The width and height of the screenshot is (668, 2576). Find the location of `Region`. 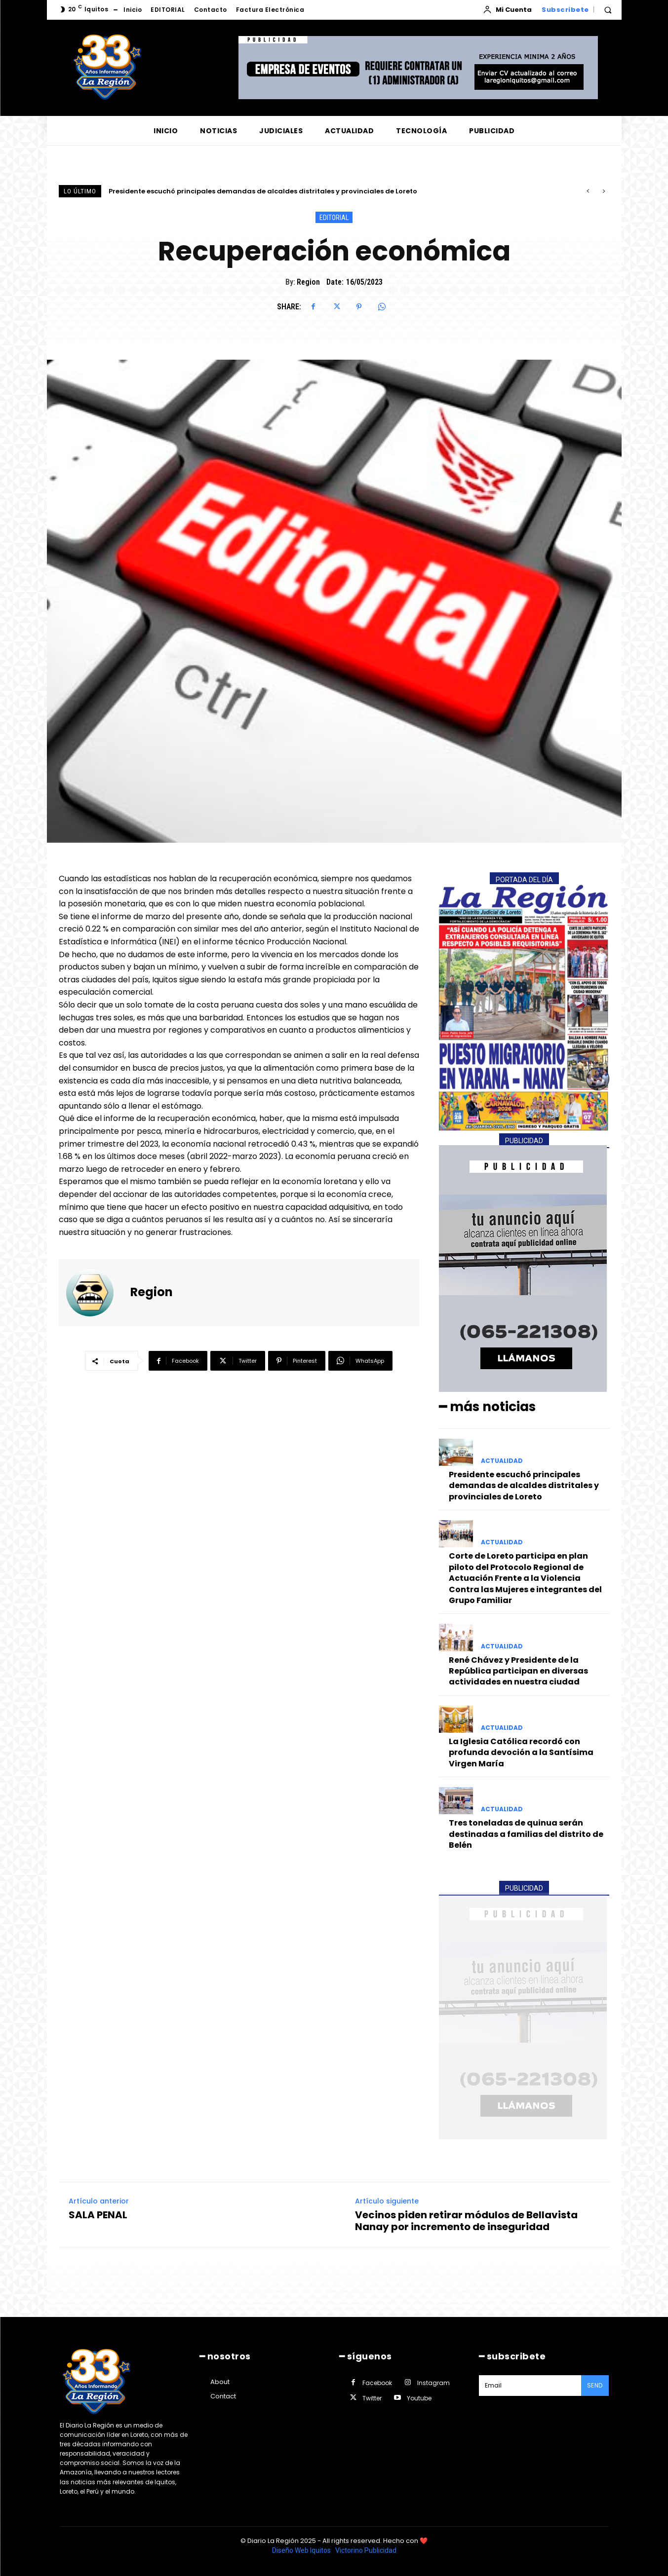

Region is located at coordinates (308, 282).